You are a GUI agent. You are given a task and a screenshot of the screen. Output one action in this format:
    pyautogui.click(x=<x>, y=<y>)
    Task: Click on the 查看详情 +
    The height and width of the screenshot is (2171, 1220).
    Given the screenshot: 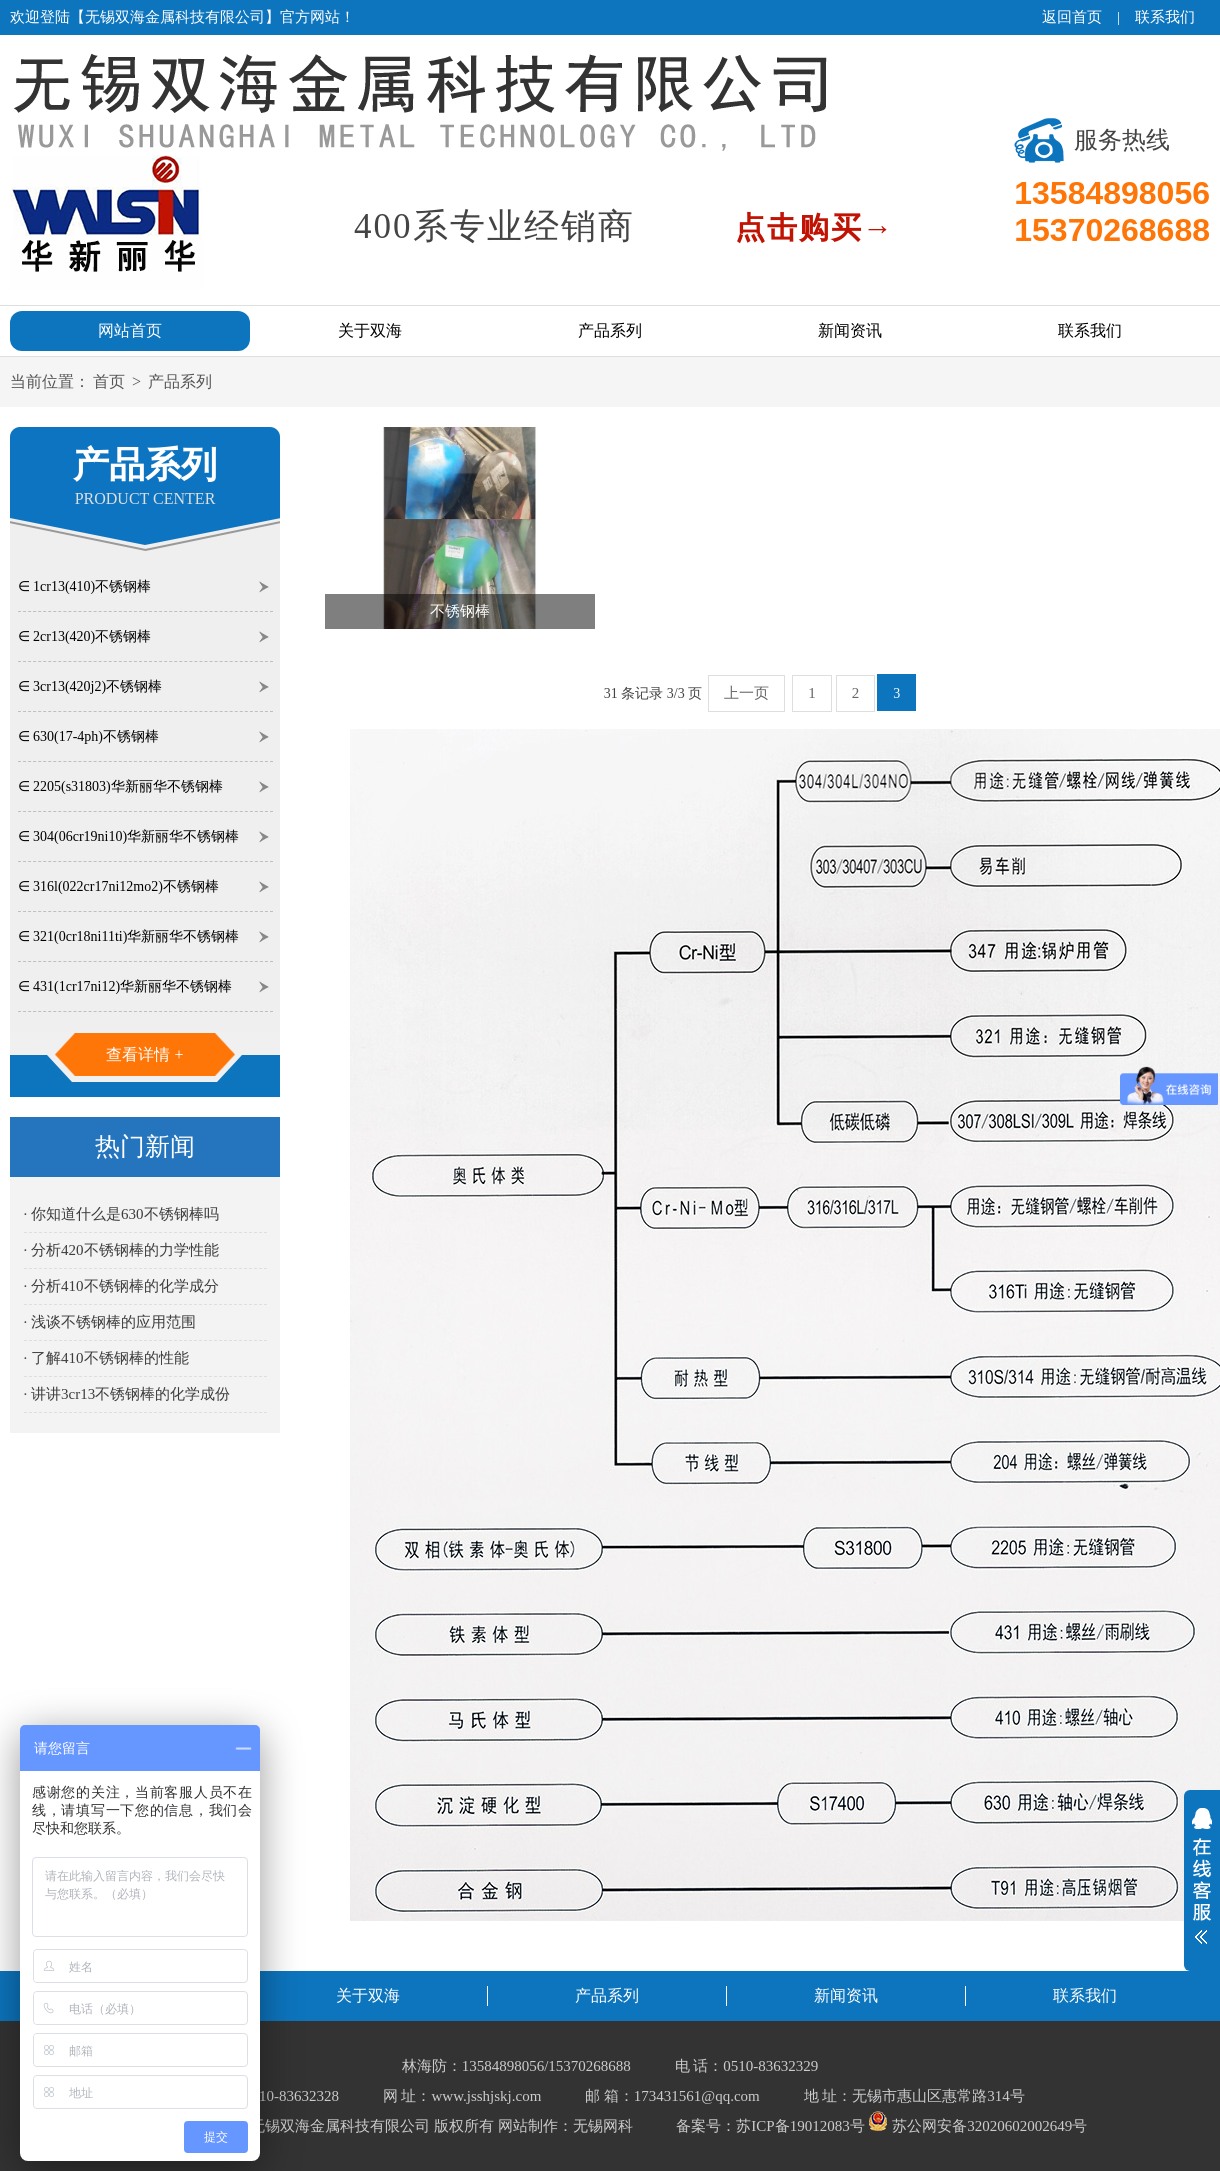 What is the action you would take?
    pyautogui.click(x=144, y=1054)
    